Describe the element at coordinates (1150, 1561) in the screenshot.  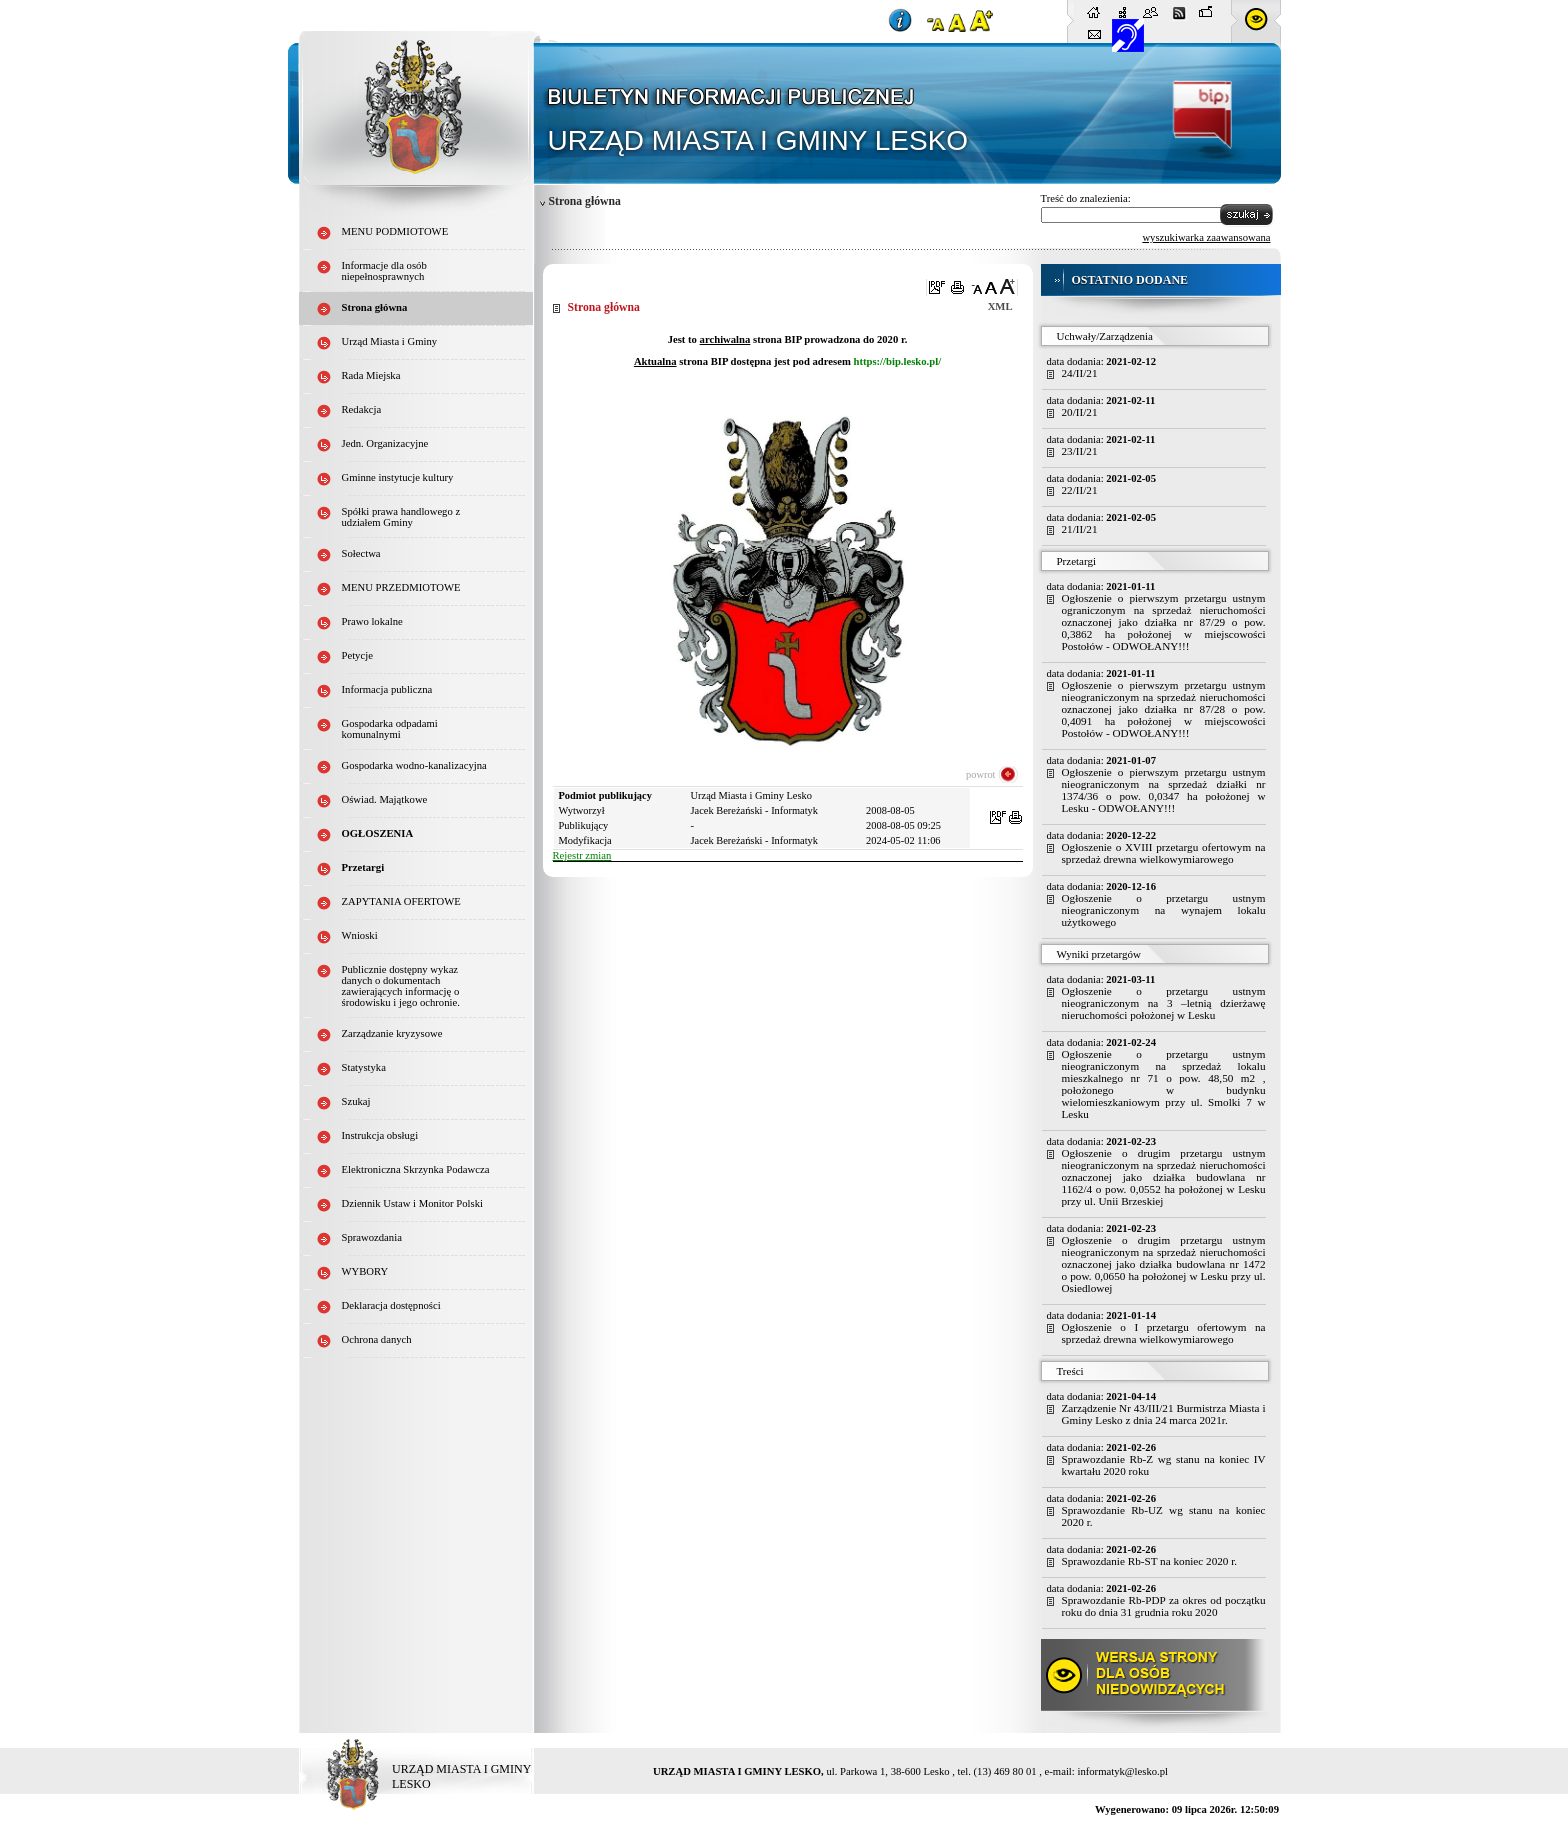
I see `Sprawozdanie Rb-ST na koniec 2020 r.` at that location.